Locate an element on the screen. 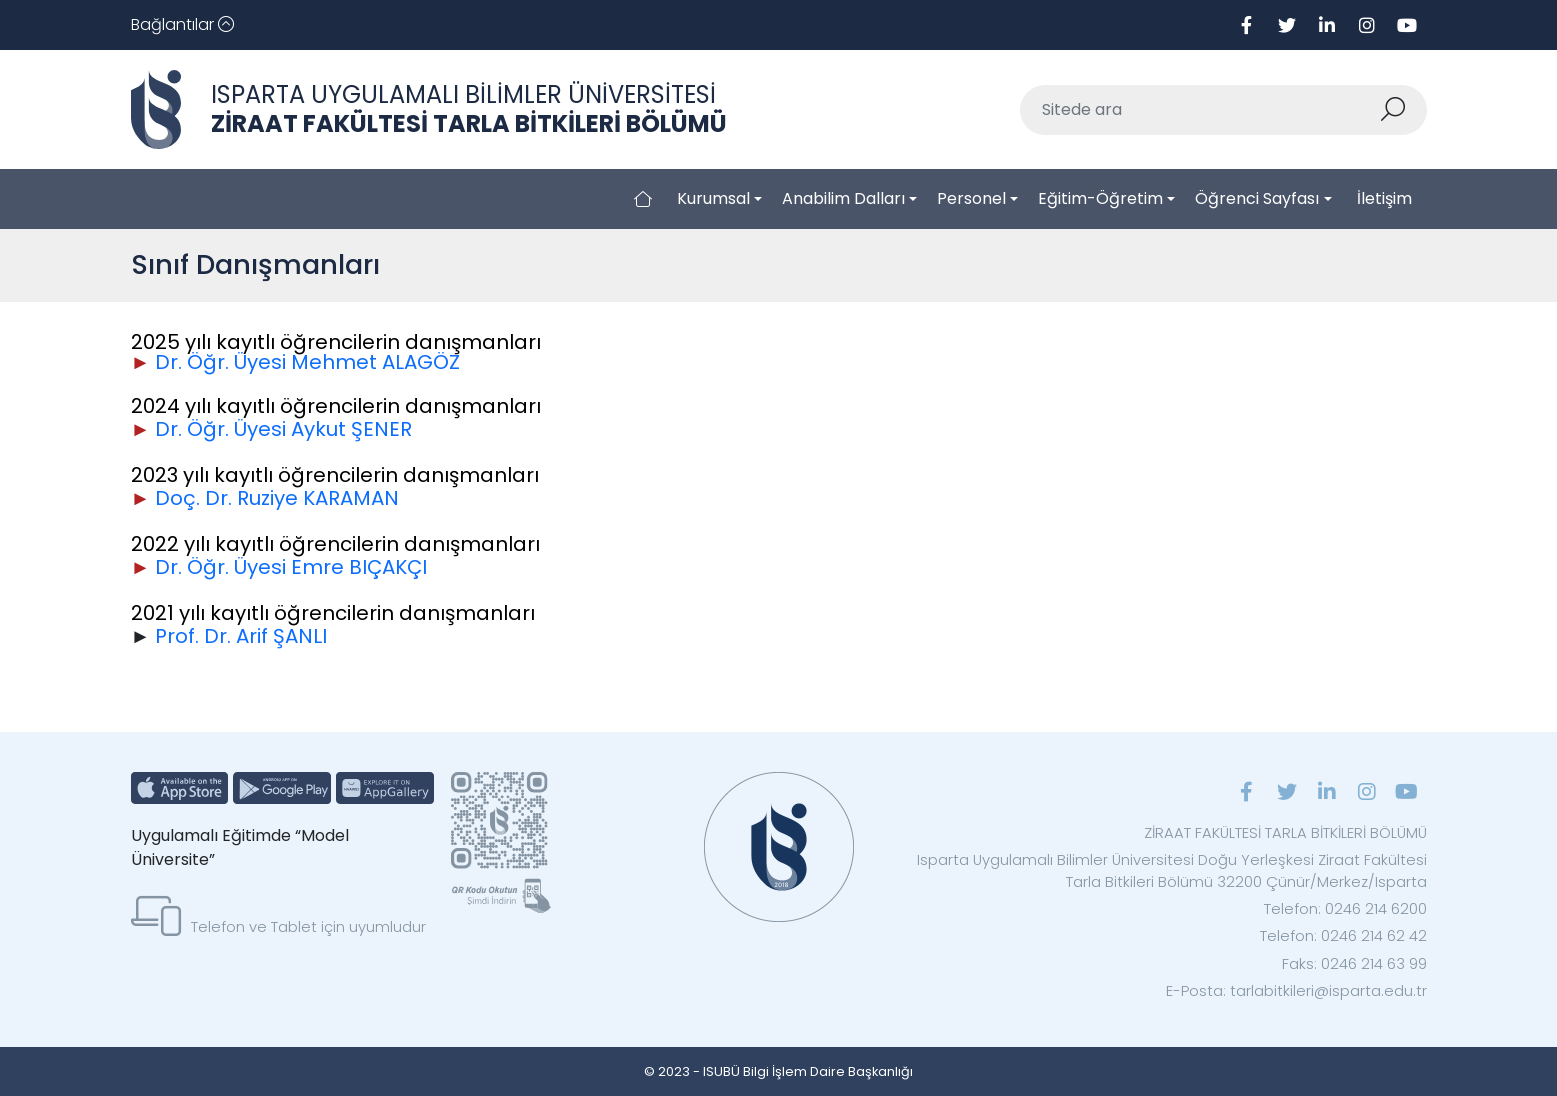 The width and height of the screenshot is (1557, 1096). Dr. Öğr. Üyesi M is located at coordinates (232, 362).